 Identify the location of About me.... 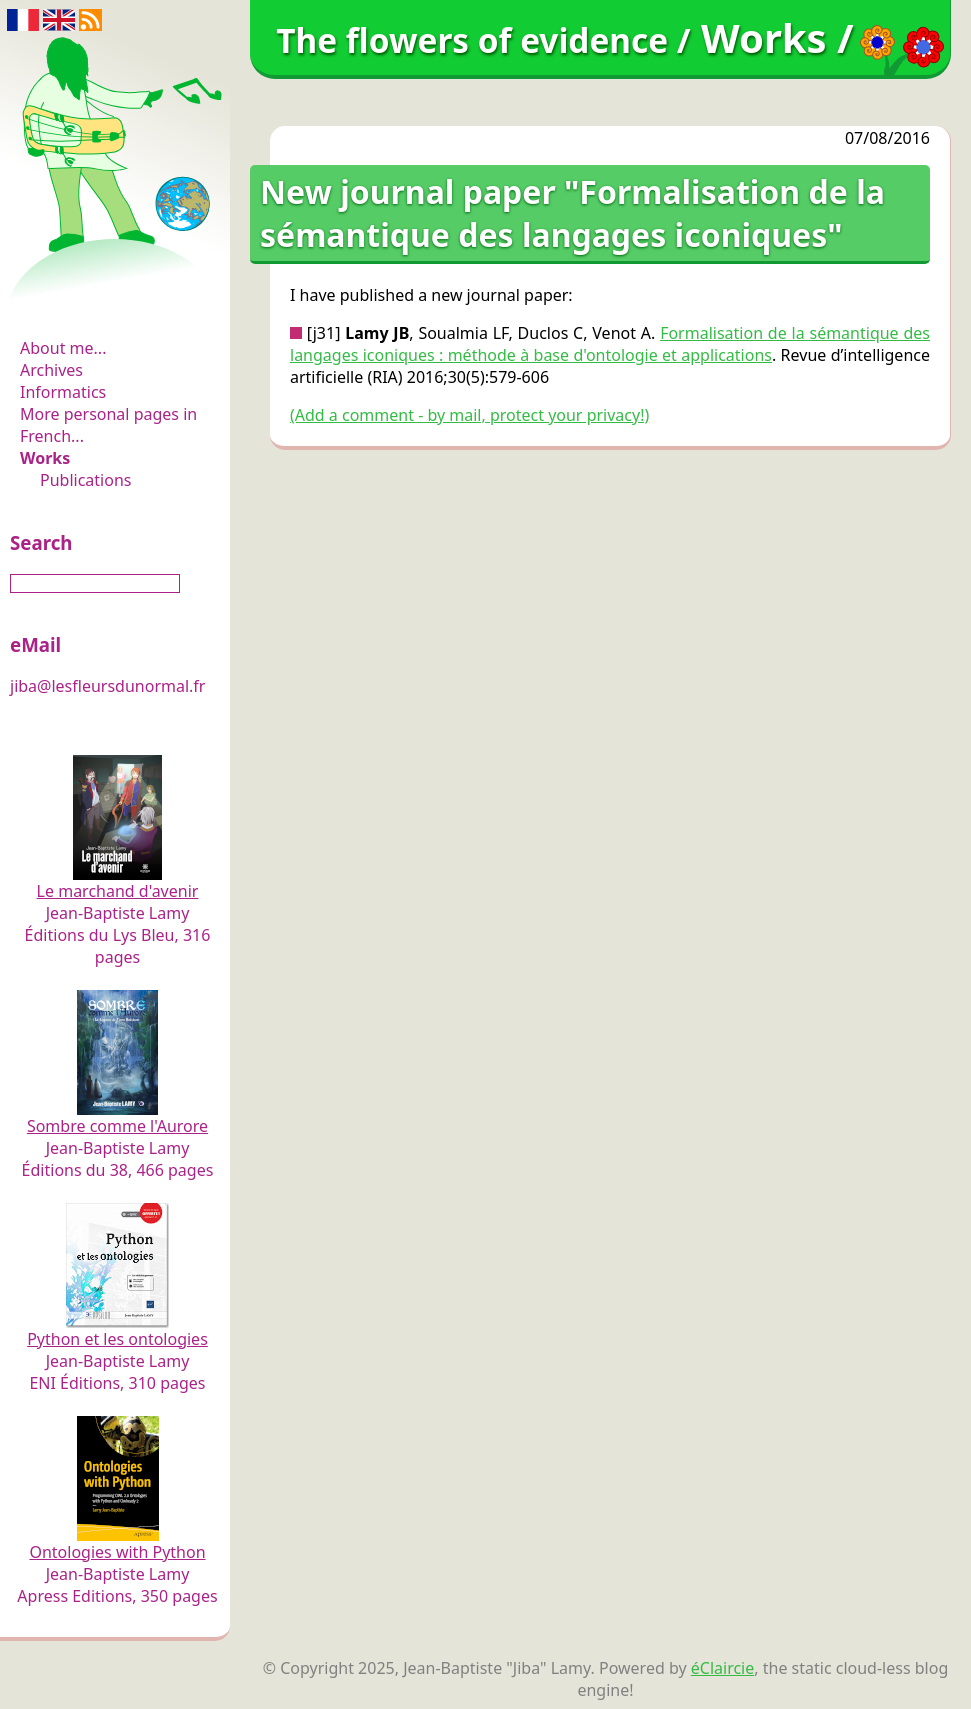
(63, 348).